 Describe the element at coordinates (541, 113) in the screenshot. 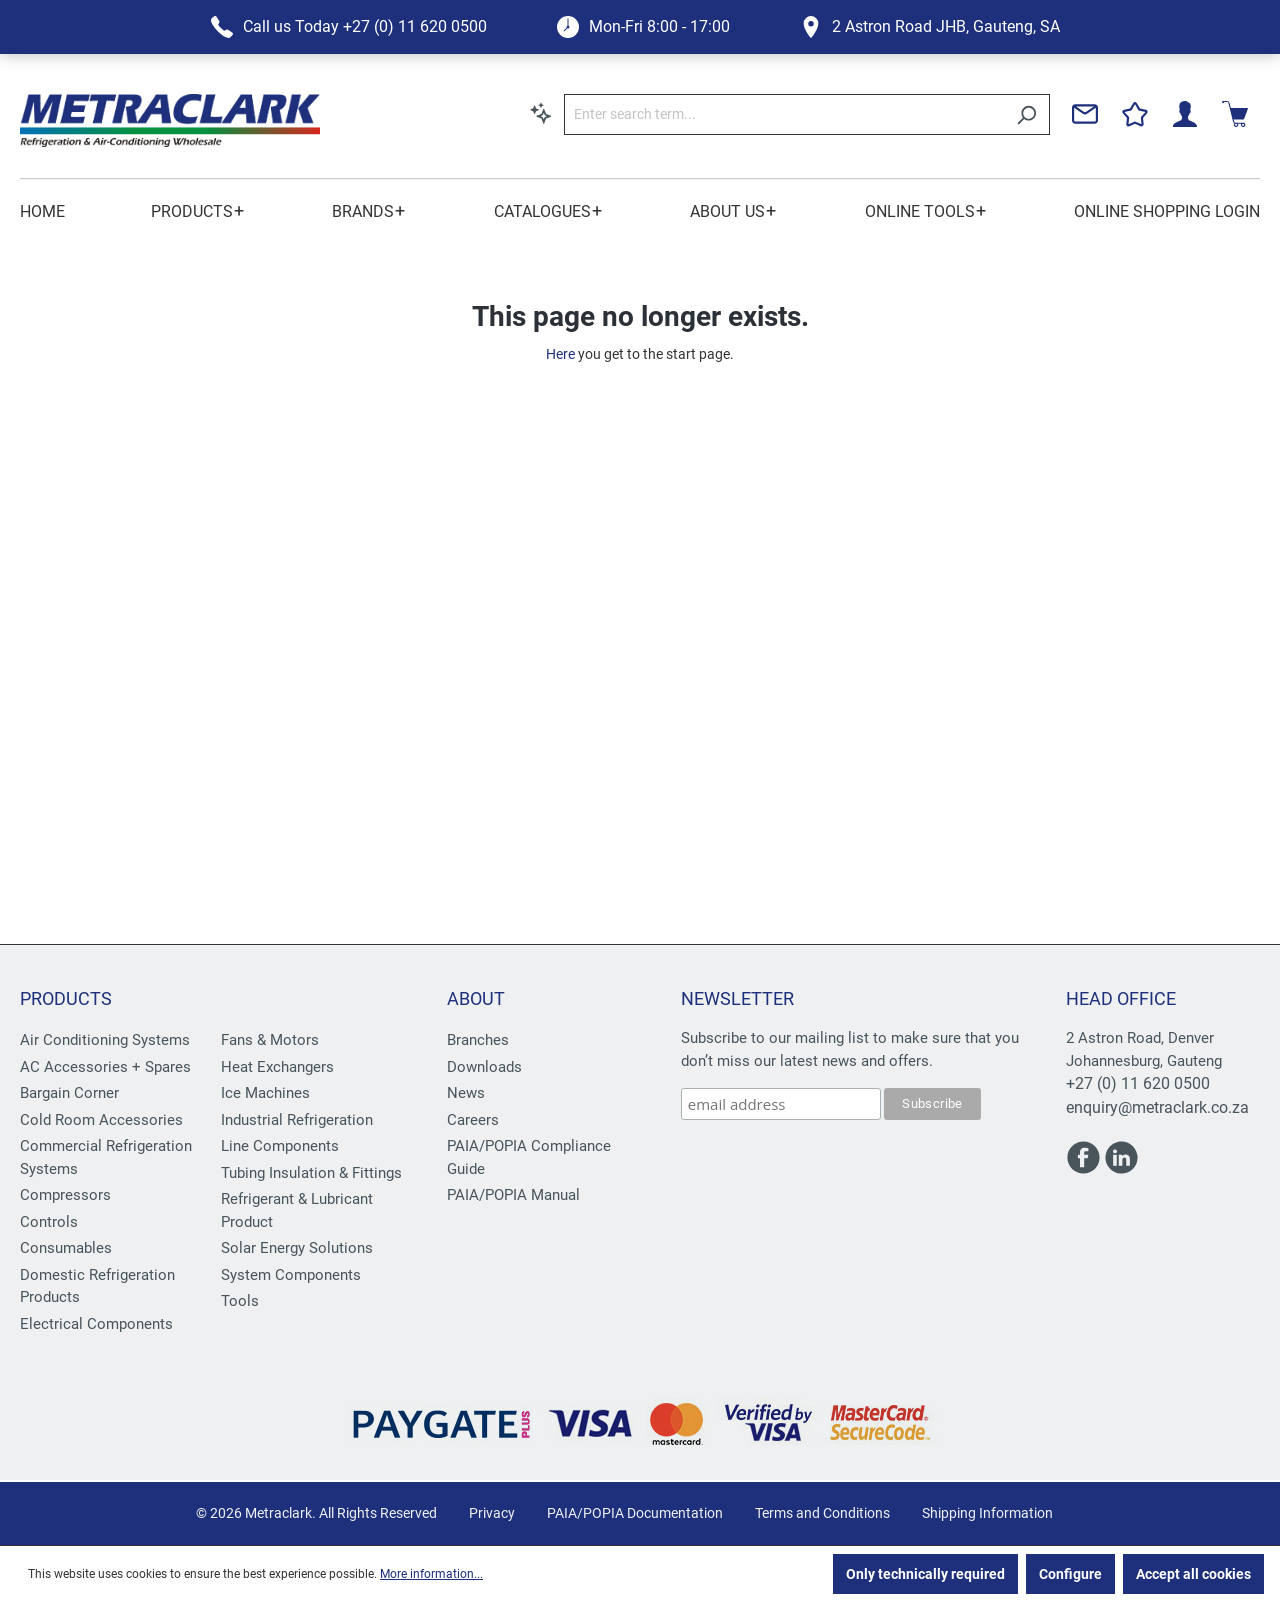

I see `[Search by context]` at that location.